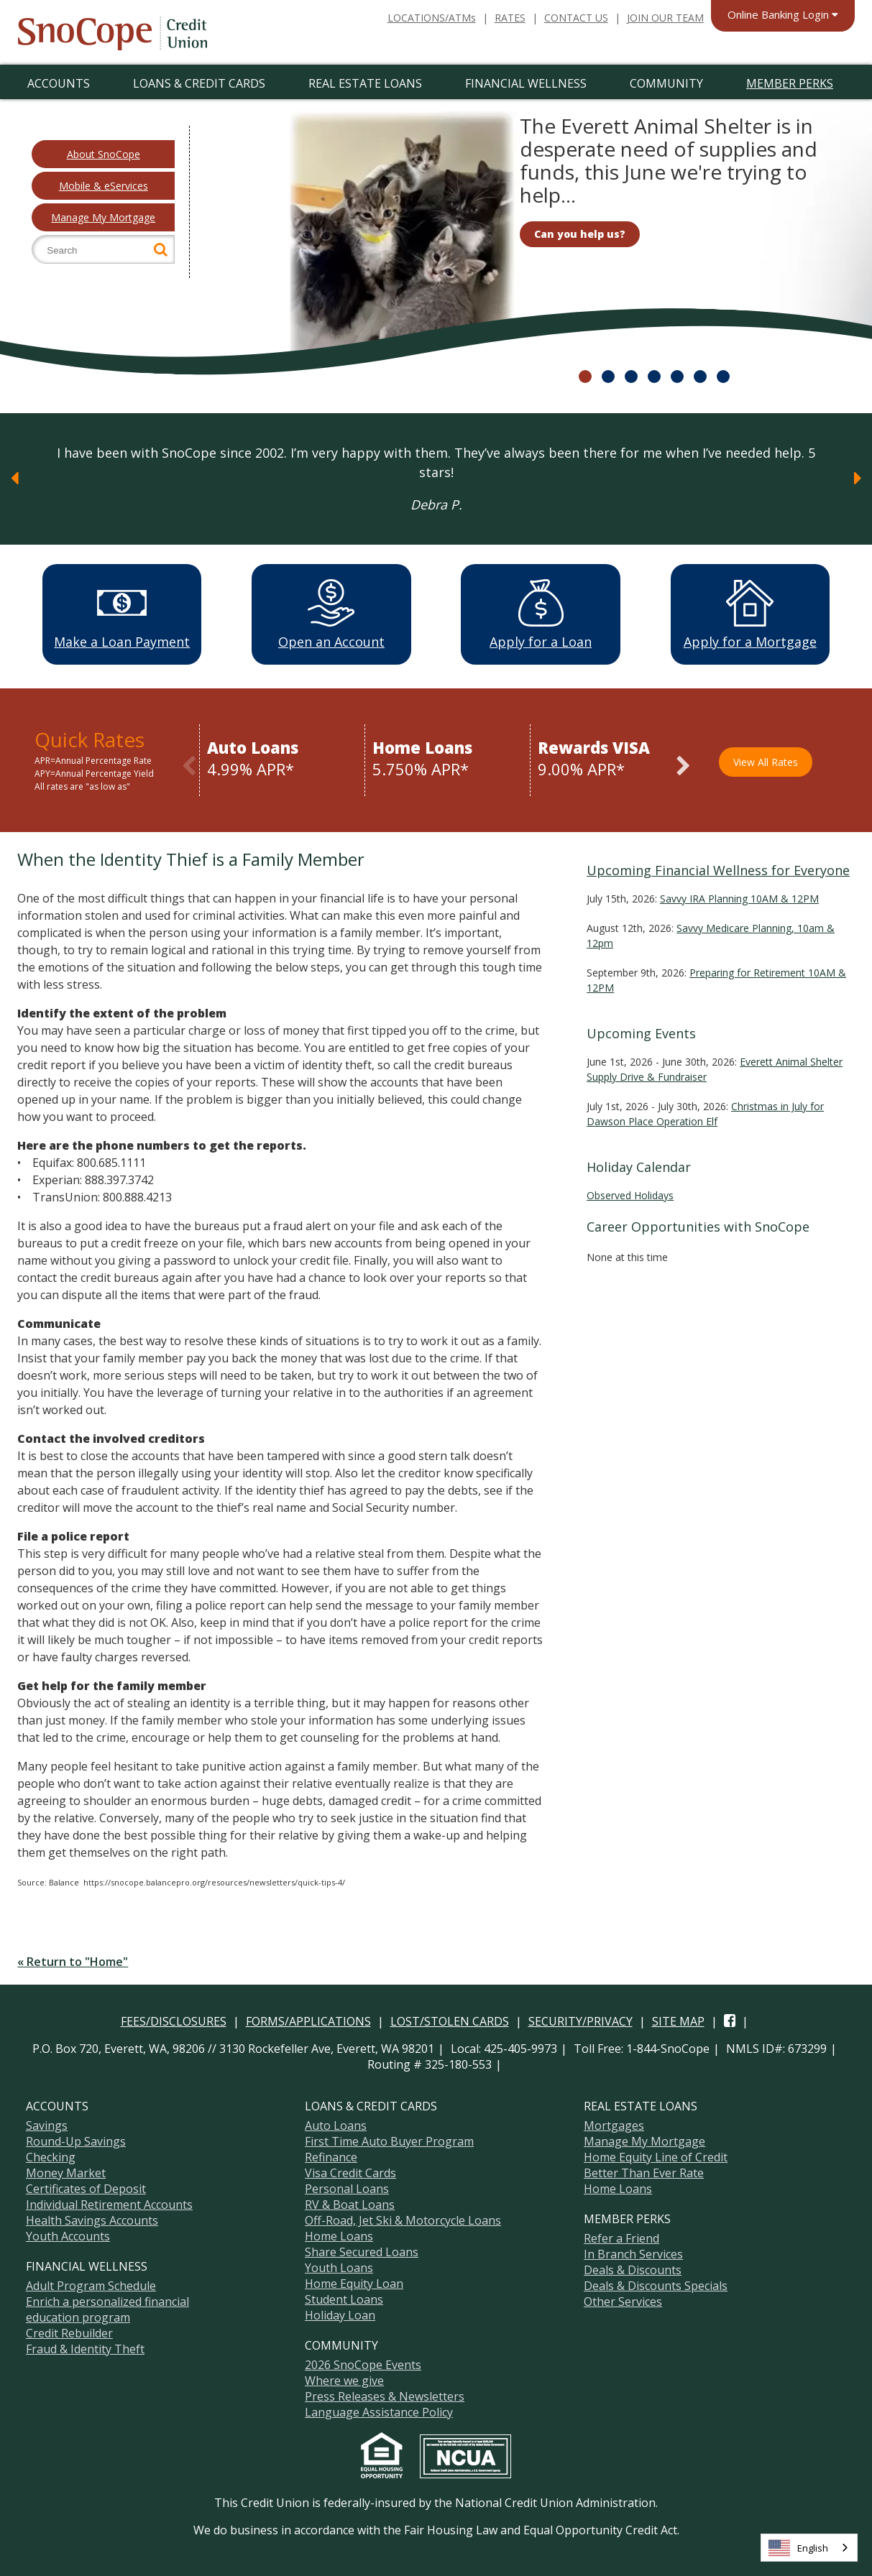 This screenshot has height=2576, width=872. I want to click on Mortgages, so click(614, 2123).